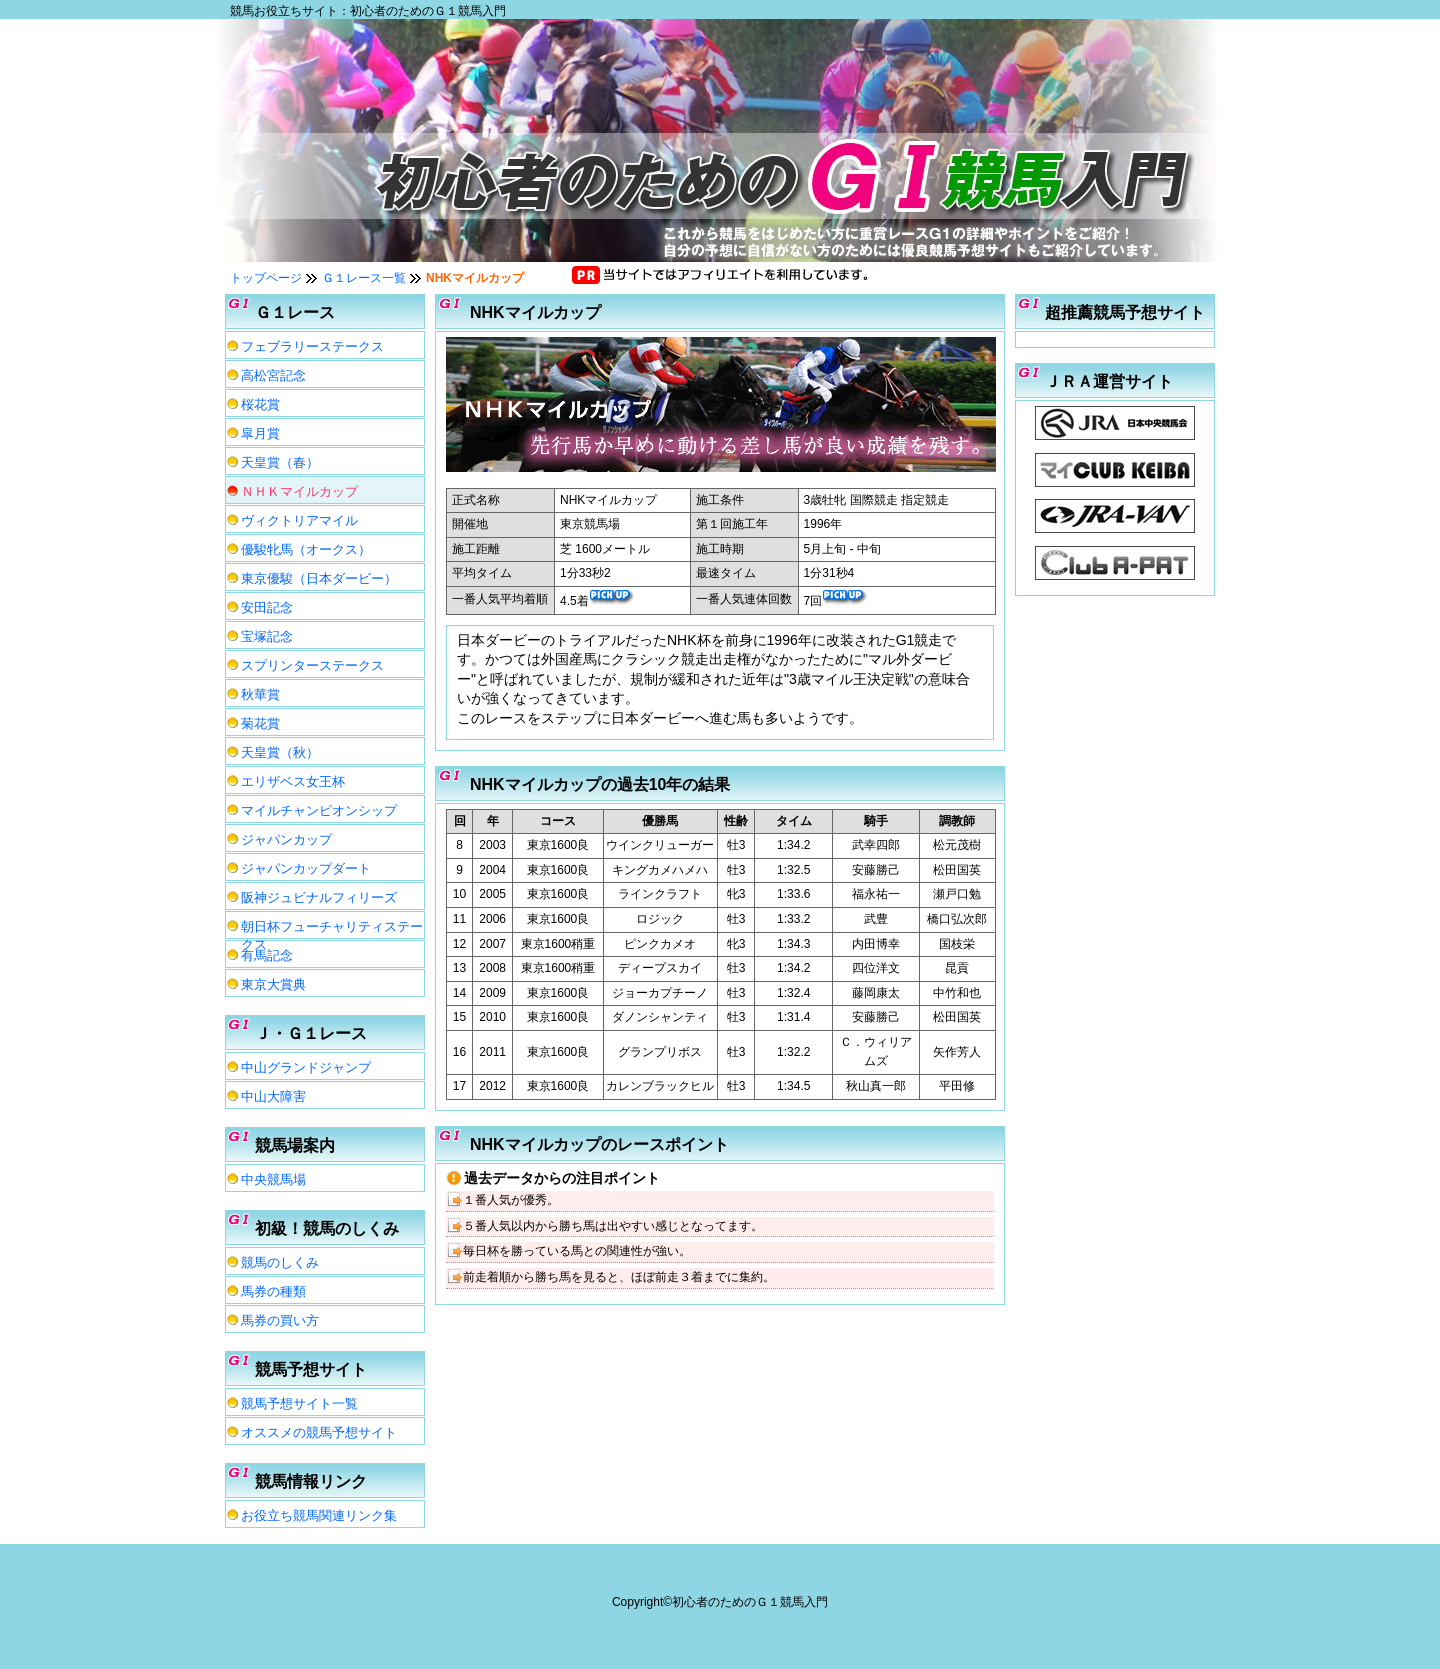 This screenshot has height=1669, width=1440. Describe the element at coordinates (319, 1432) in the screenshot. I see `オススメの競馬予想サイト` at that location.